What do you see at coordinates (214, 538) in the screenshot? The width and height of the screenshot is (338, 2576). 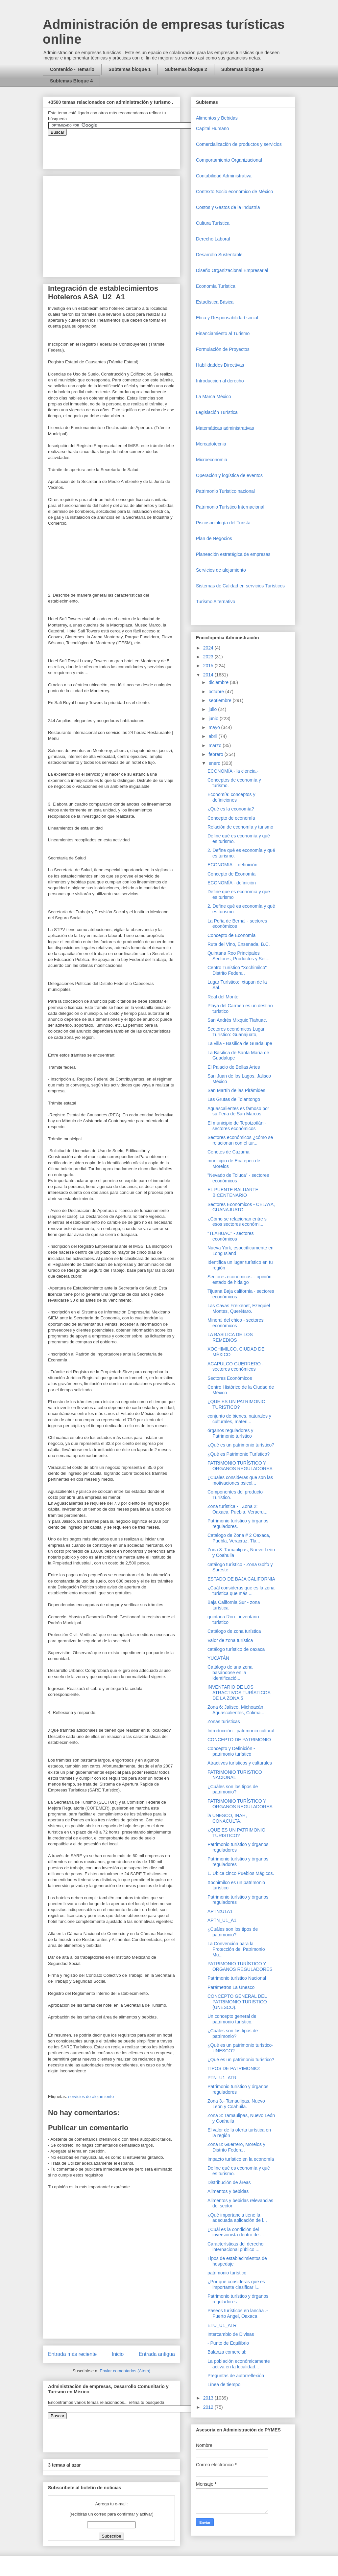 I see `Plan de Negocios` at bounding box center [214, 538].